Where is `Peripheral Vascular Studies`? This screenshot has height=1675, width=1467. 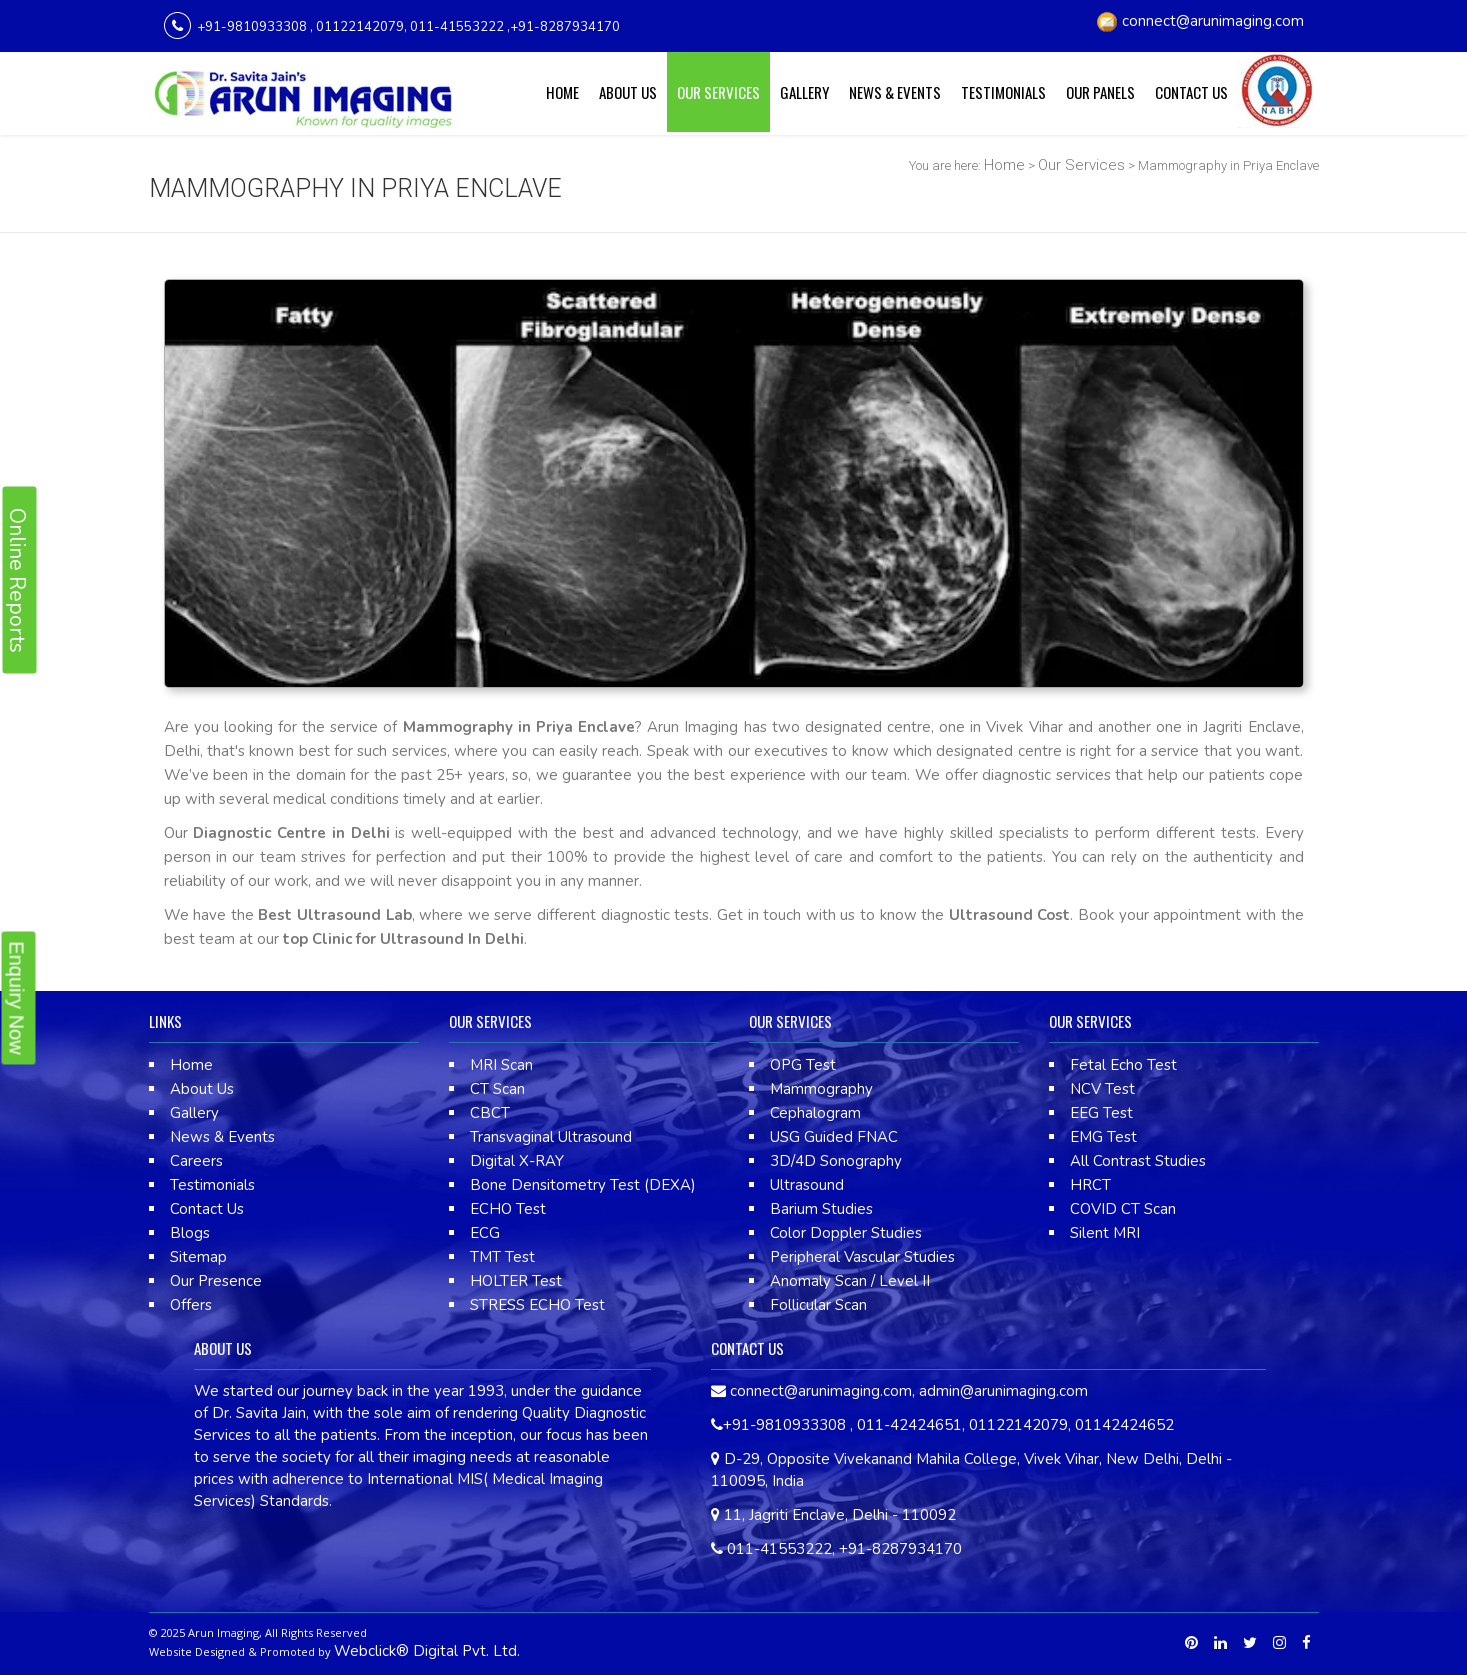 Peripheral Vascular Studies is located at coordinates (862, 1257).